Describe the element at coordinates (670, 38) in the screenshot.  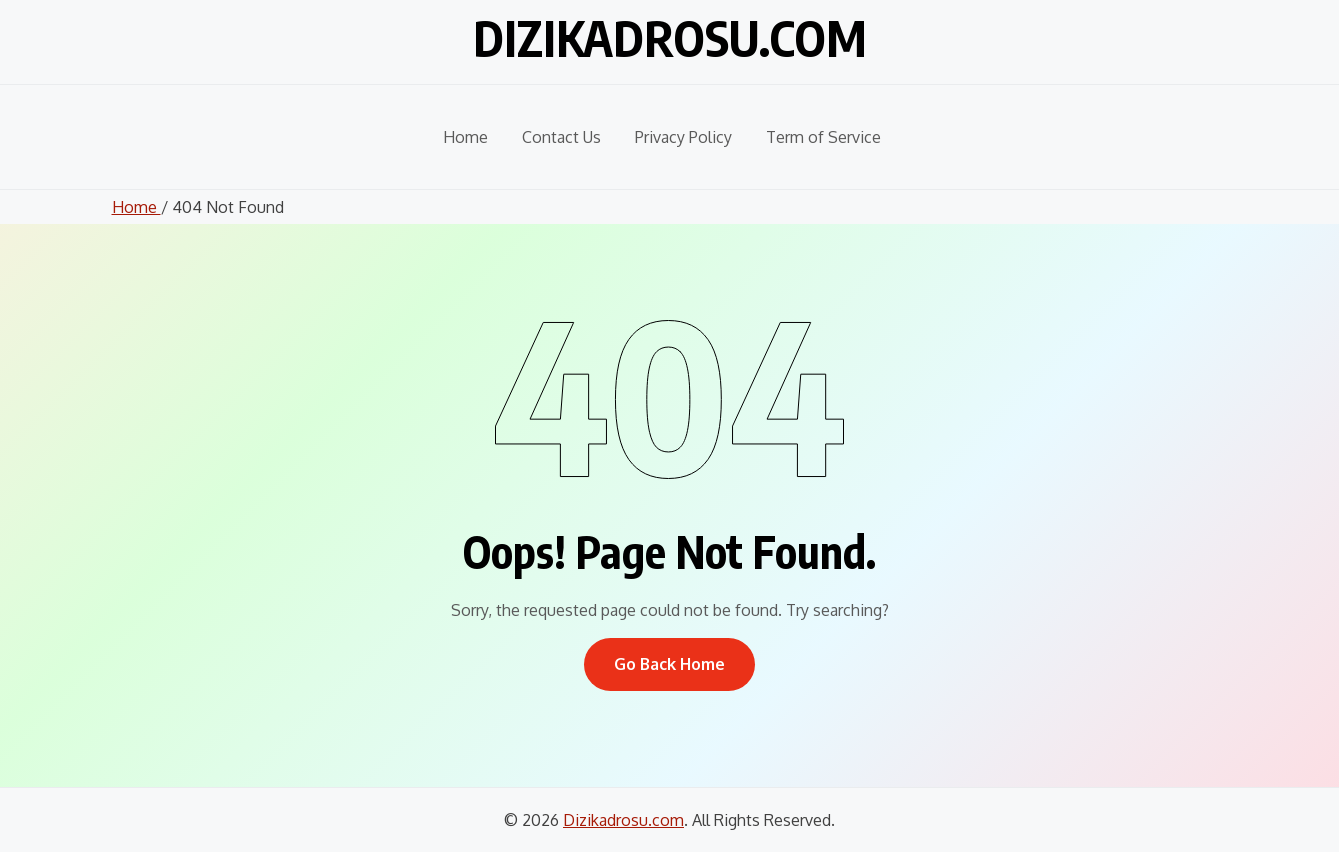
I see `Dizikadrosu.com` at that location.